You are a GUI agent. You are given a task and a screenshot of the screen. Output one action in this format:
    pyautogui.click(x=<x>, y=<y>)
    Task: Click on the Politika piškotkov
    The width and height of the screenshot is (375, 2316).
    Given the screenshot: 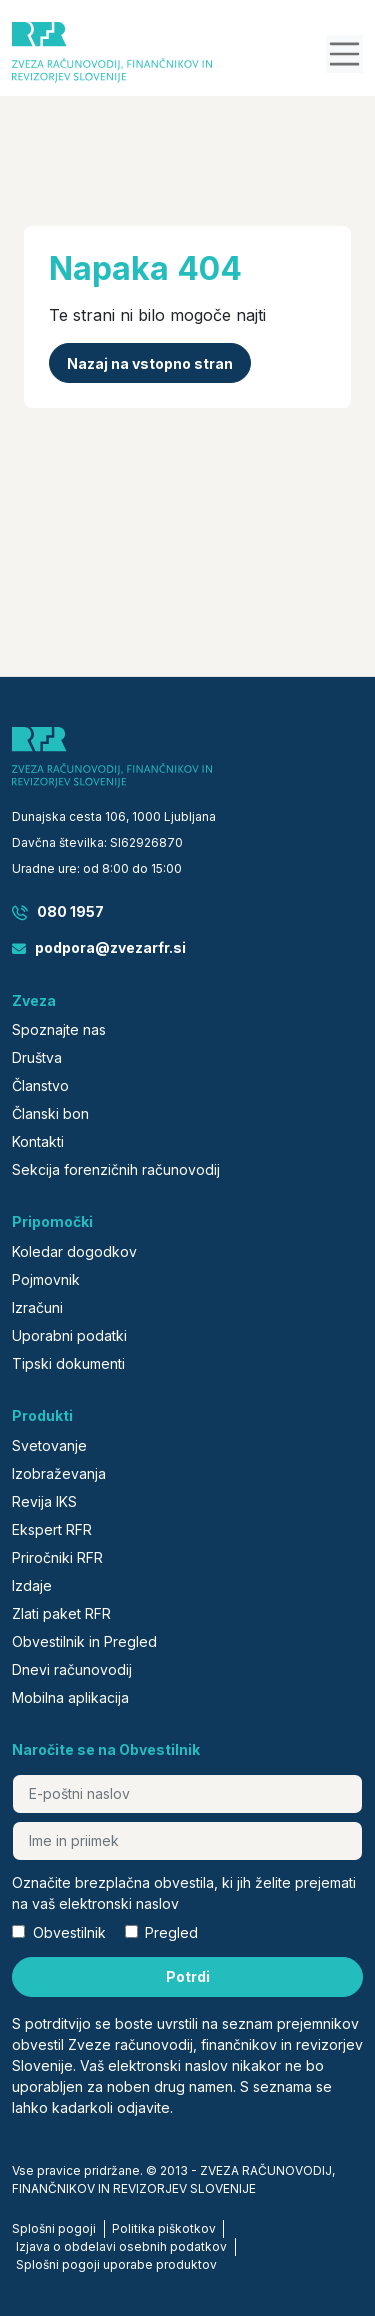 What is the action you would take?
    pyautogui.click(x=164, y=2228)
    